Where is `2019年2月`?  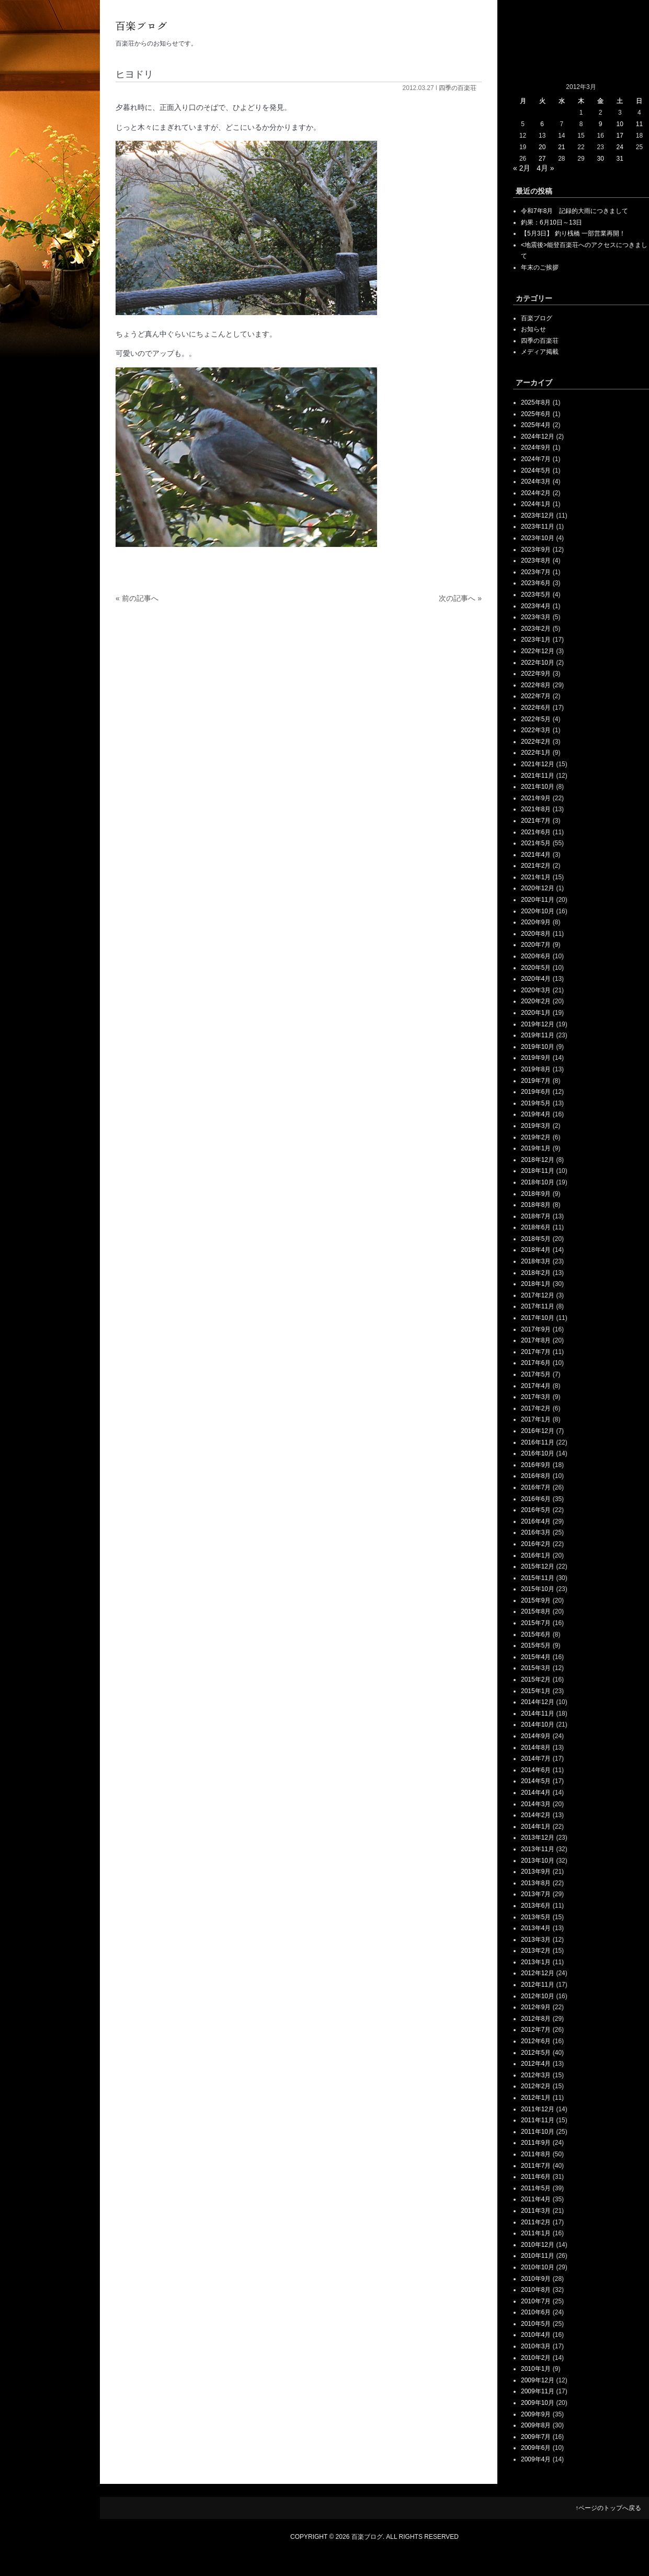 2019年2月 is located at coordinates (536, 1137).